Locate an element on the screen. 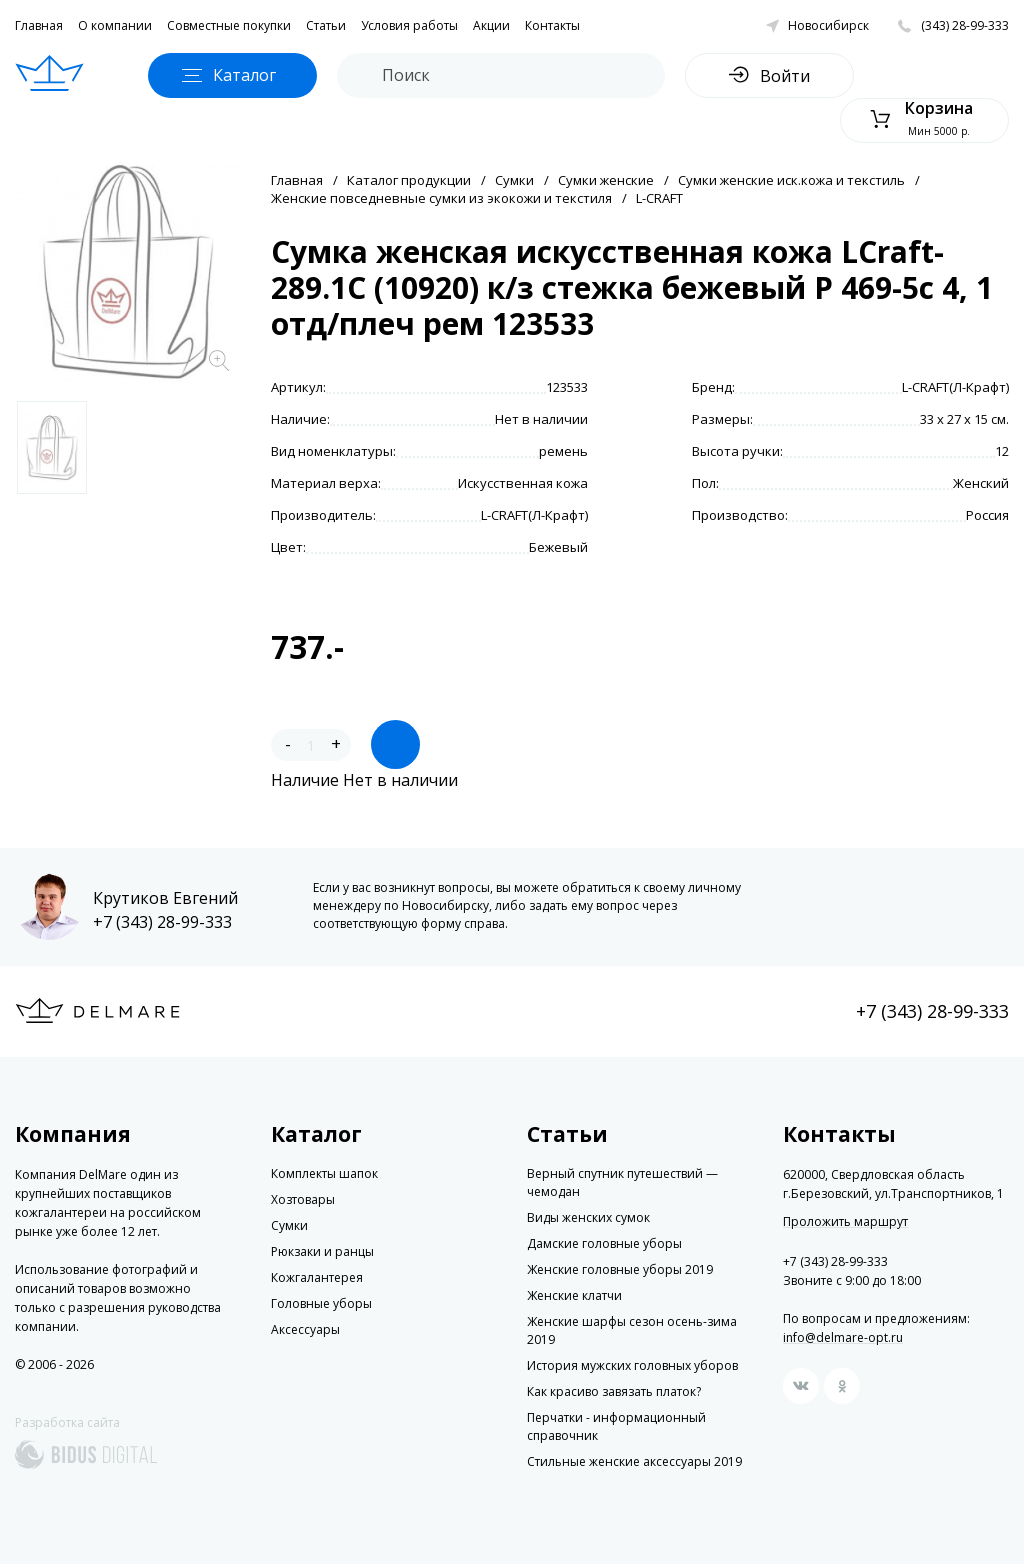 The image size is (1024, 1564). Сумки женские иск.кожа и текстиль is located at coordinates (791, 180).